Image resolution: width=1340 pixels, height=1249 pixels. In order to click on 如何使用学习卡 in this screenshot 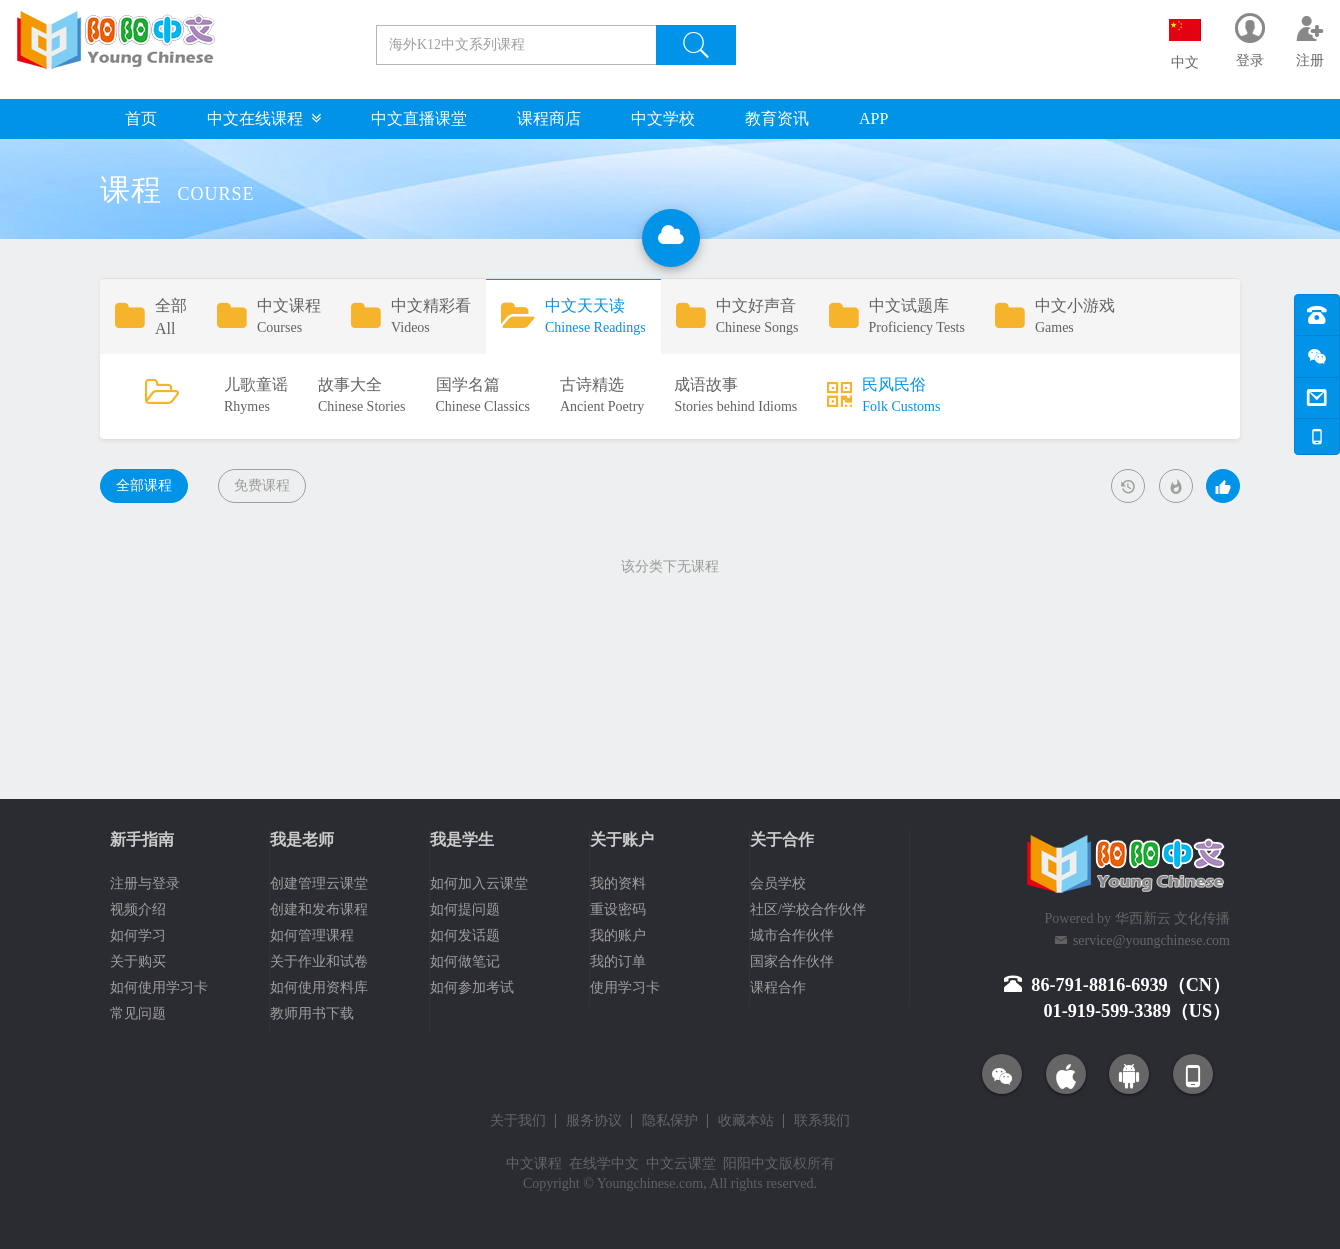, I will do `click(159, 987)`.